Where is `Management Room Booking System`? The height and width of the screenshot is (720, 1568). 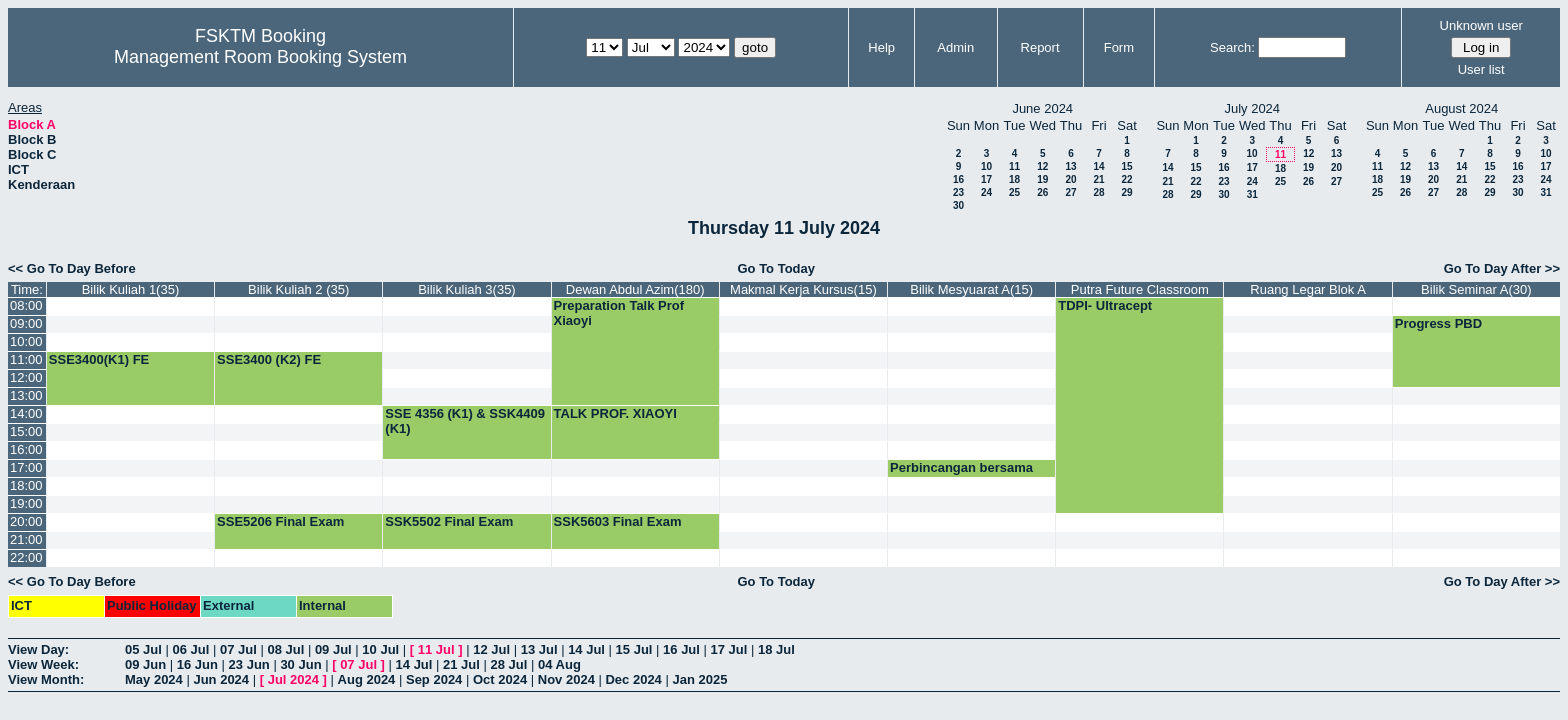 Management Room Booking System is located at coordinates (260, 57).